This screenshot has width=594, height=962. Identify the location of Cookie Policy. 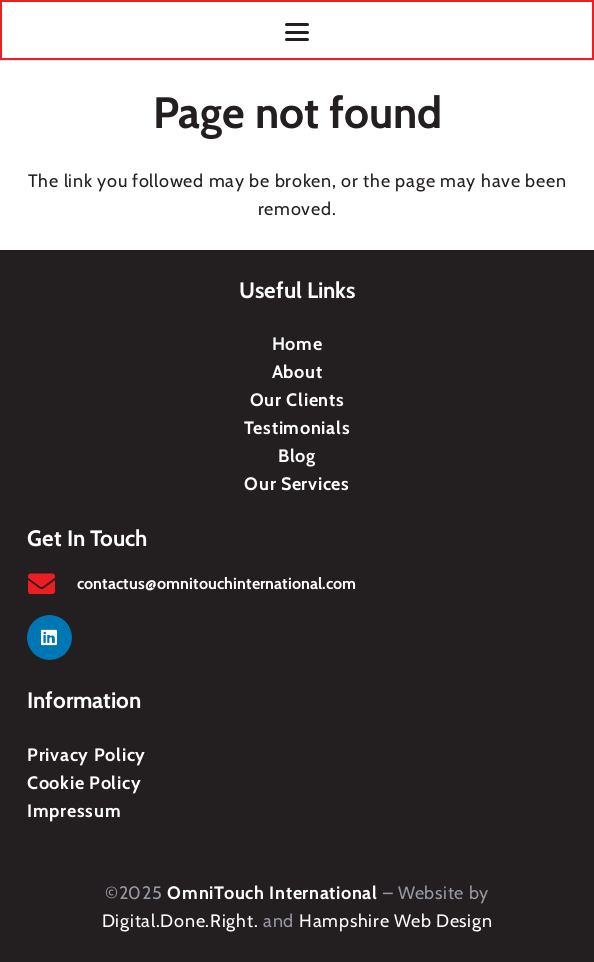
(84, 783).